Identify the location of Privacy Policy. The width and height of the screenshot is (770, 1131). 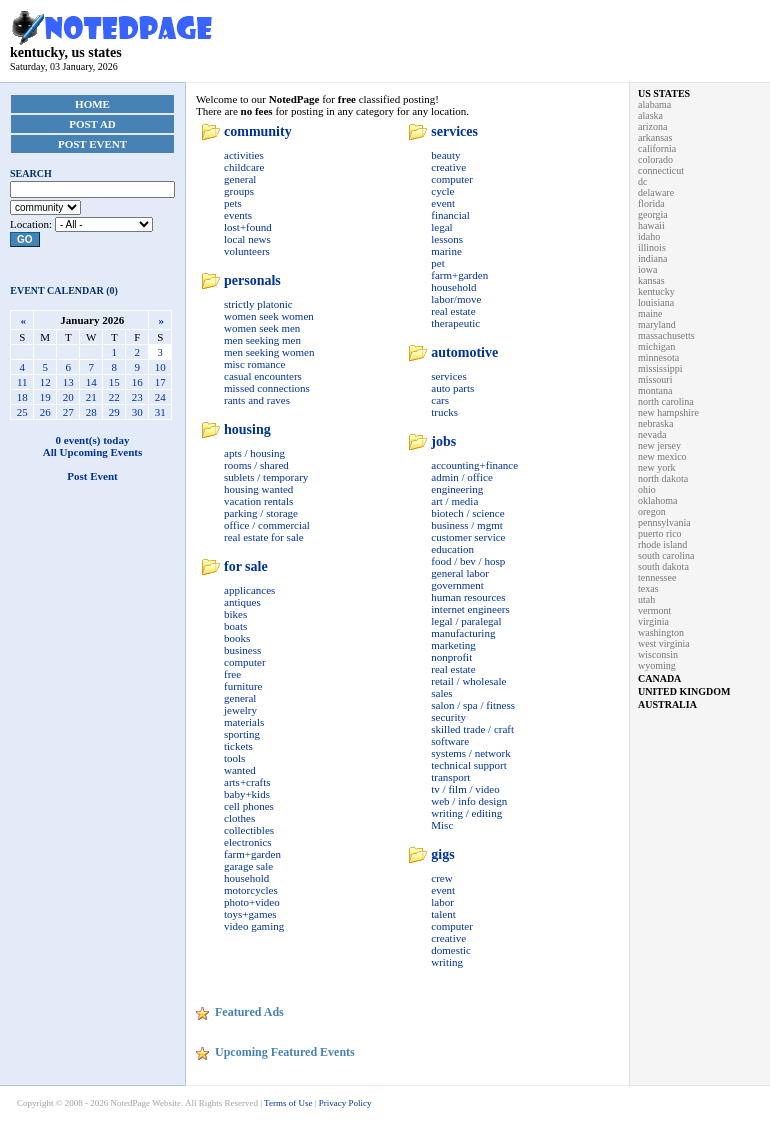
(345, 1103).